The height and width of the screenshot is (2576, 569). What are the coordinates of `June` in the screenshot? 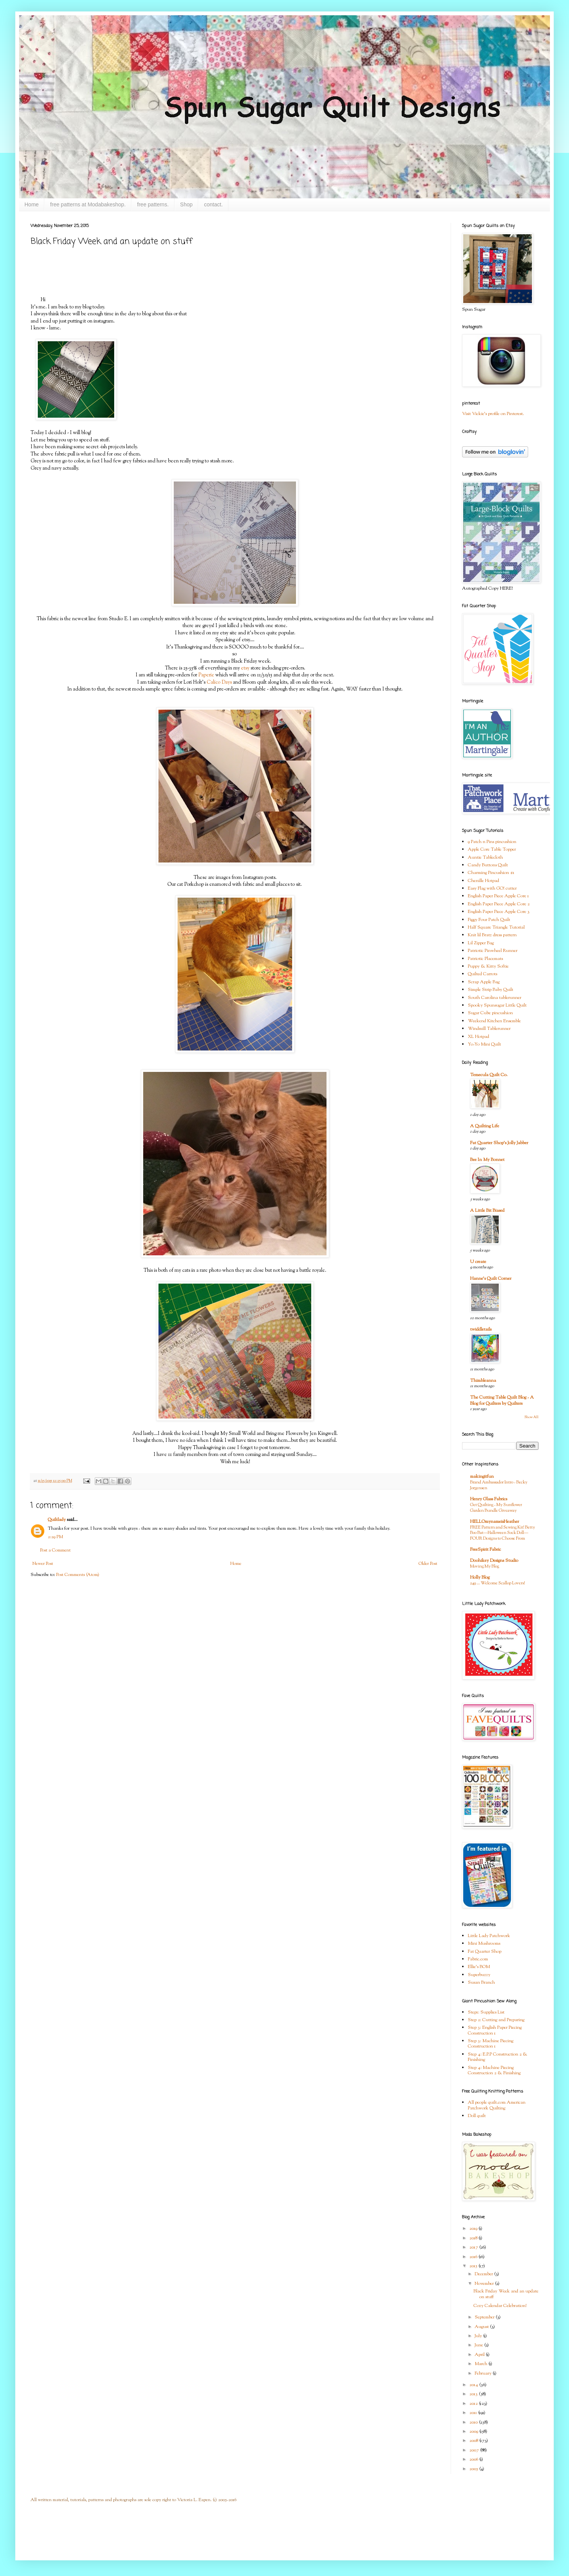 It's located at (479, 2345).